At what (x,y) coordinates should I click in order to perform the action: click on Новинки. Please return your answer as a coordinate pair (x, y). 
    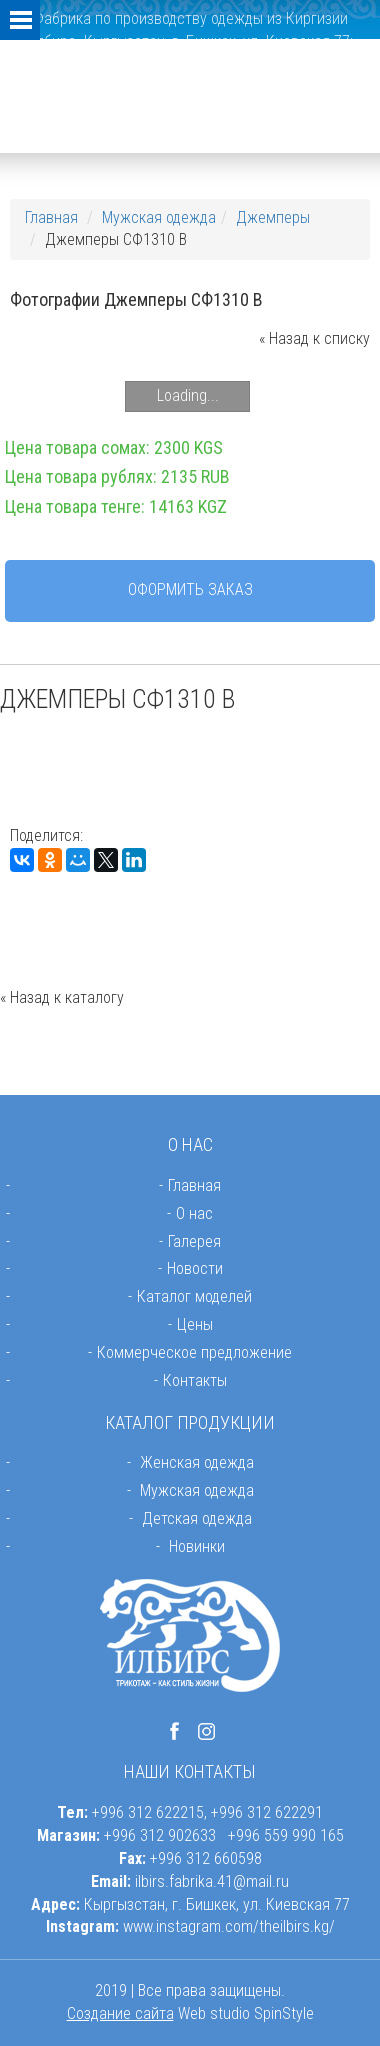
    Looking at the image, I should click on (197, 1546).